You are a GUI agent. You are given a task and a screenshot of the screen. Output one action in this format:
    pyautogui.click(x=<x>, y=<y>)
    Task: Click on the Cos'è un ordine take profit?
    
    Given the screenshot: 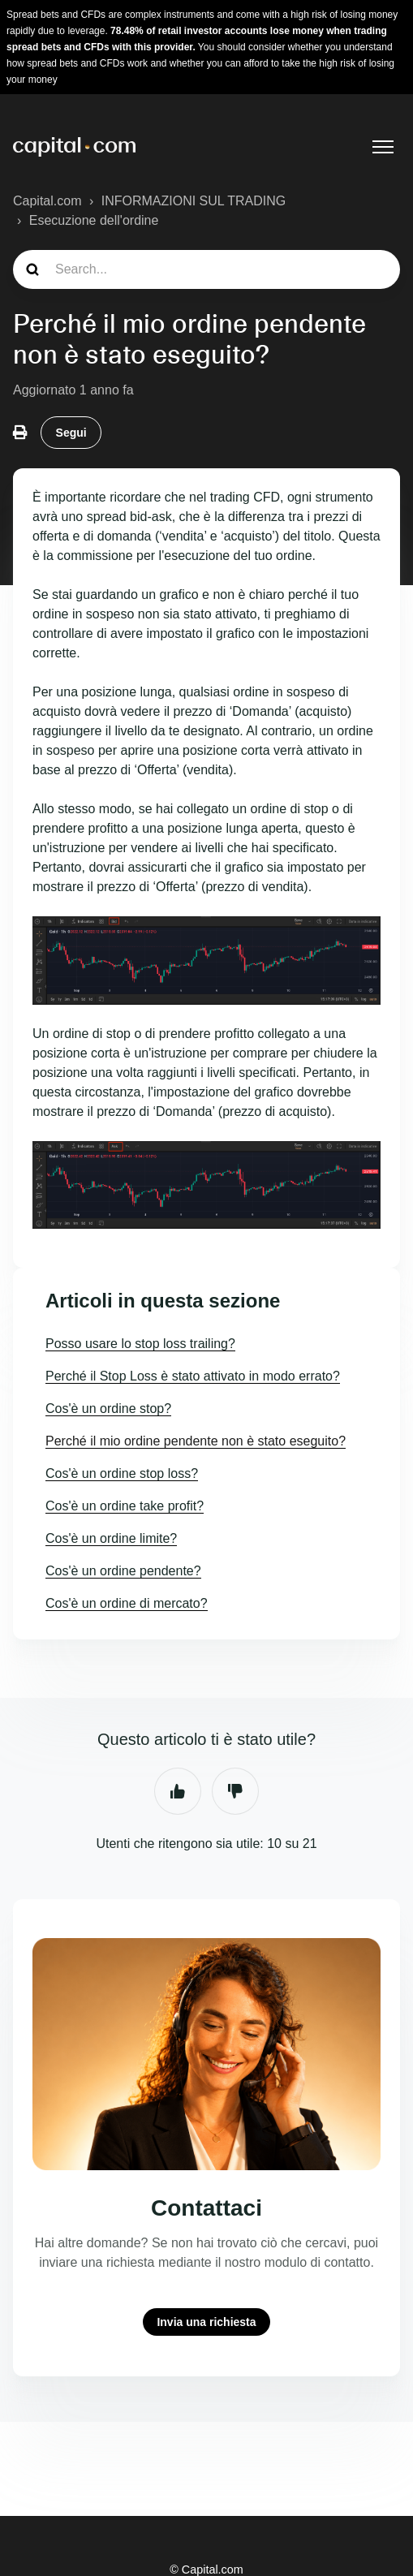 What is the action you would take?
    pyautogui.click(x=124, y=1506)
    